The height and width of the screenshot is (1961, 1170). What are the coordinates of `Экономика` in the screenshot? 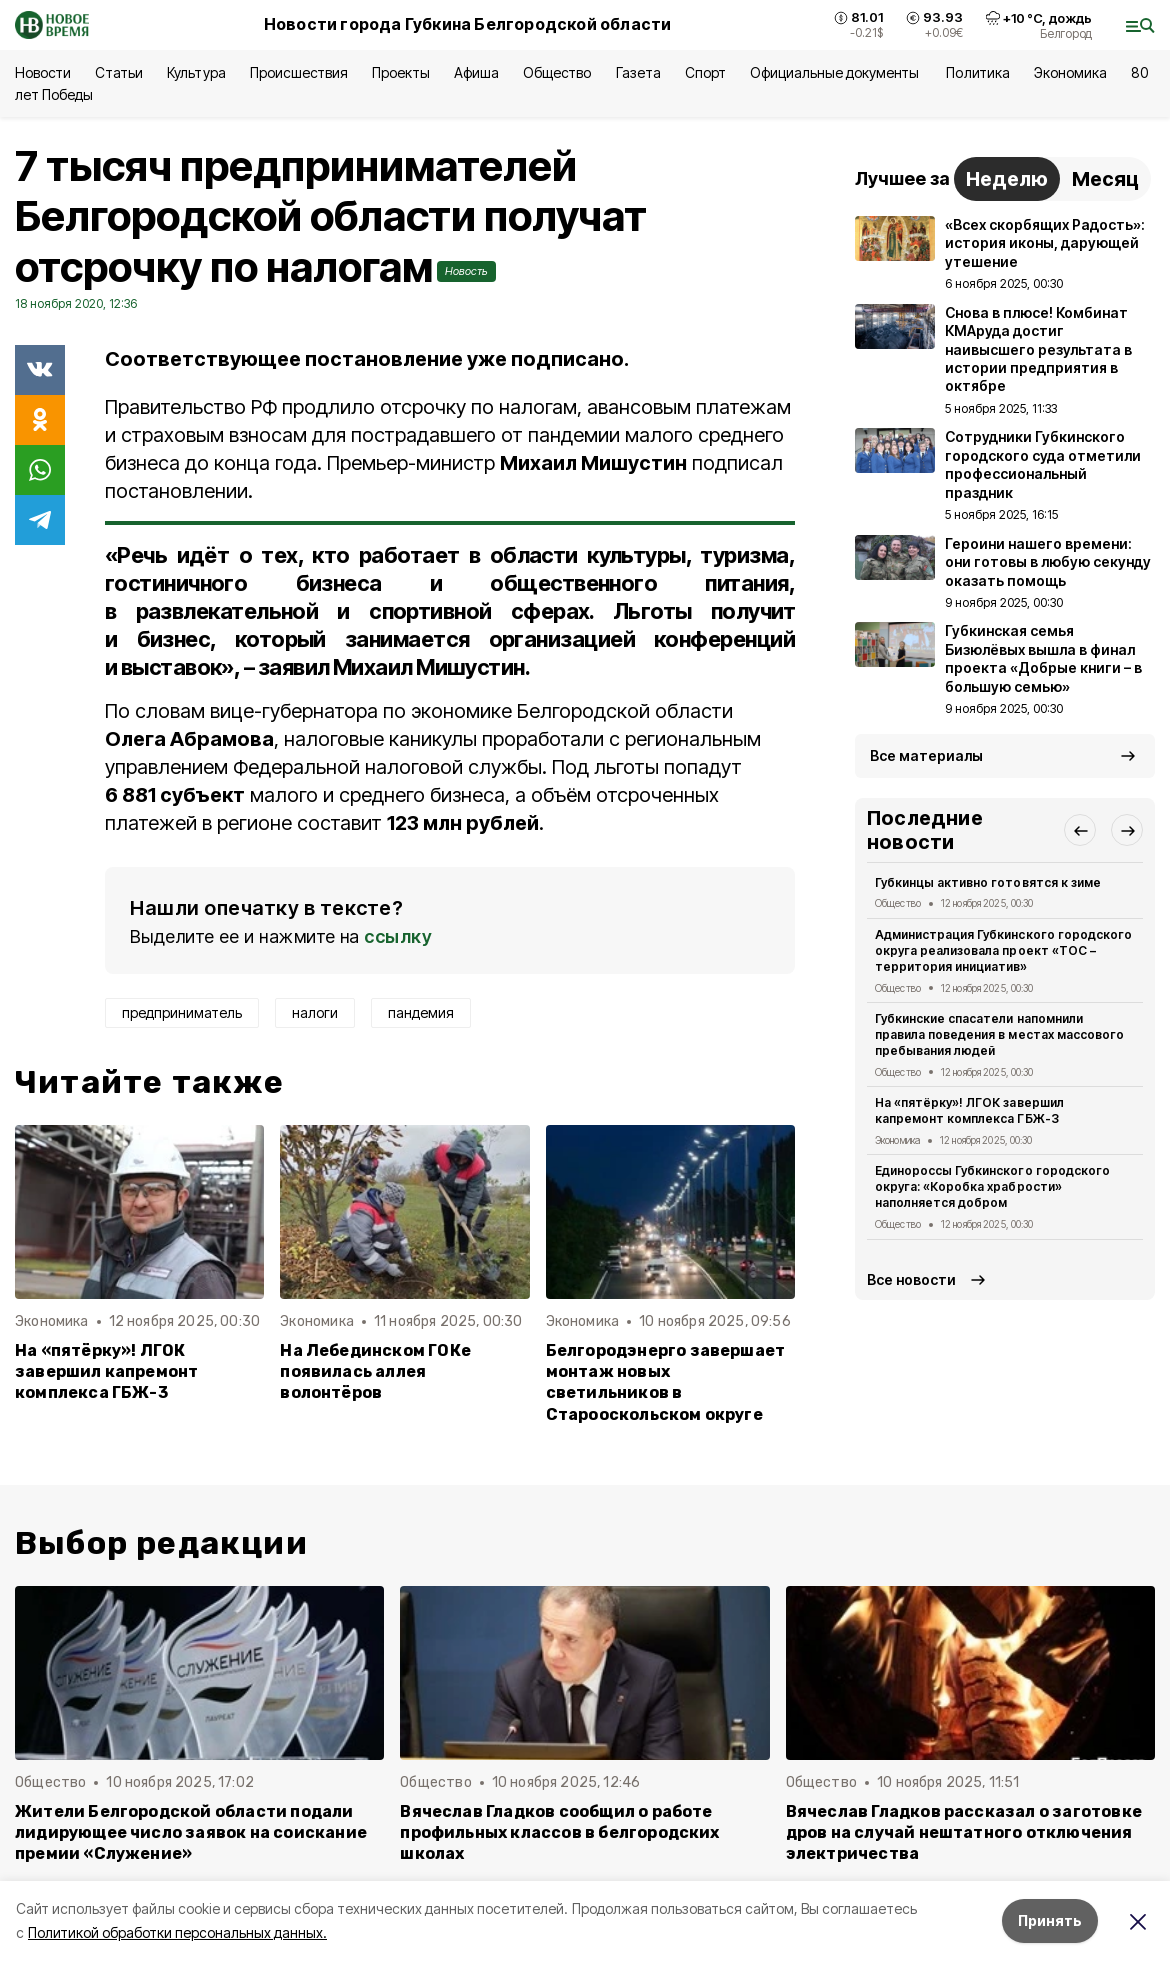 It's located at (1070, 72).